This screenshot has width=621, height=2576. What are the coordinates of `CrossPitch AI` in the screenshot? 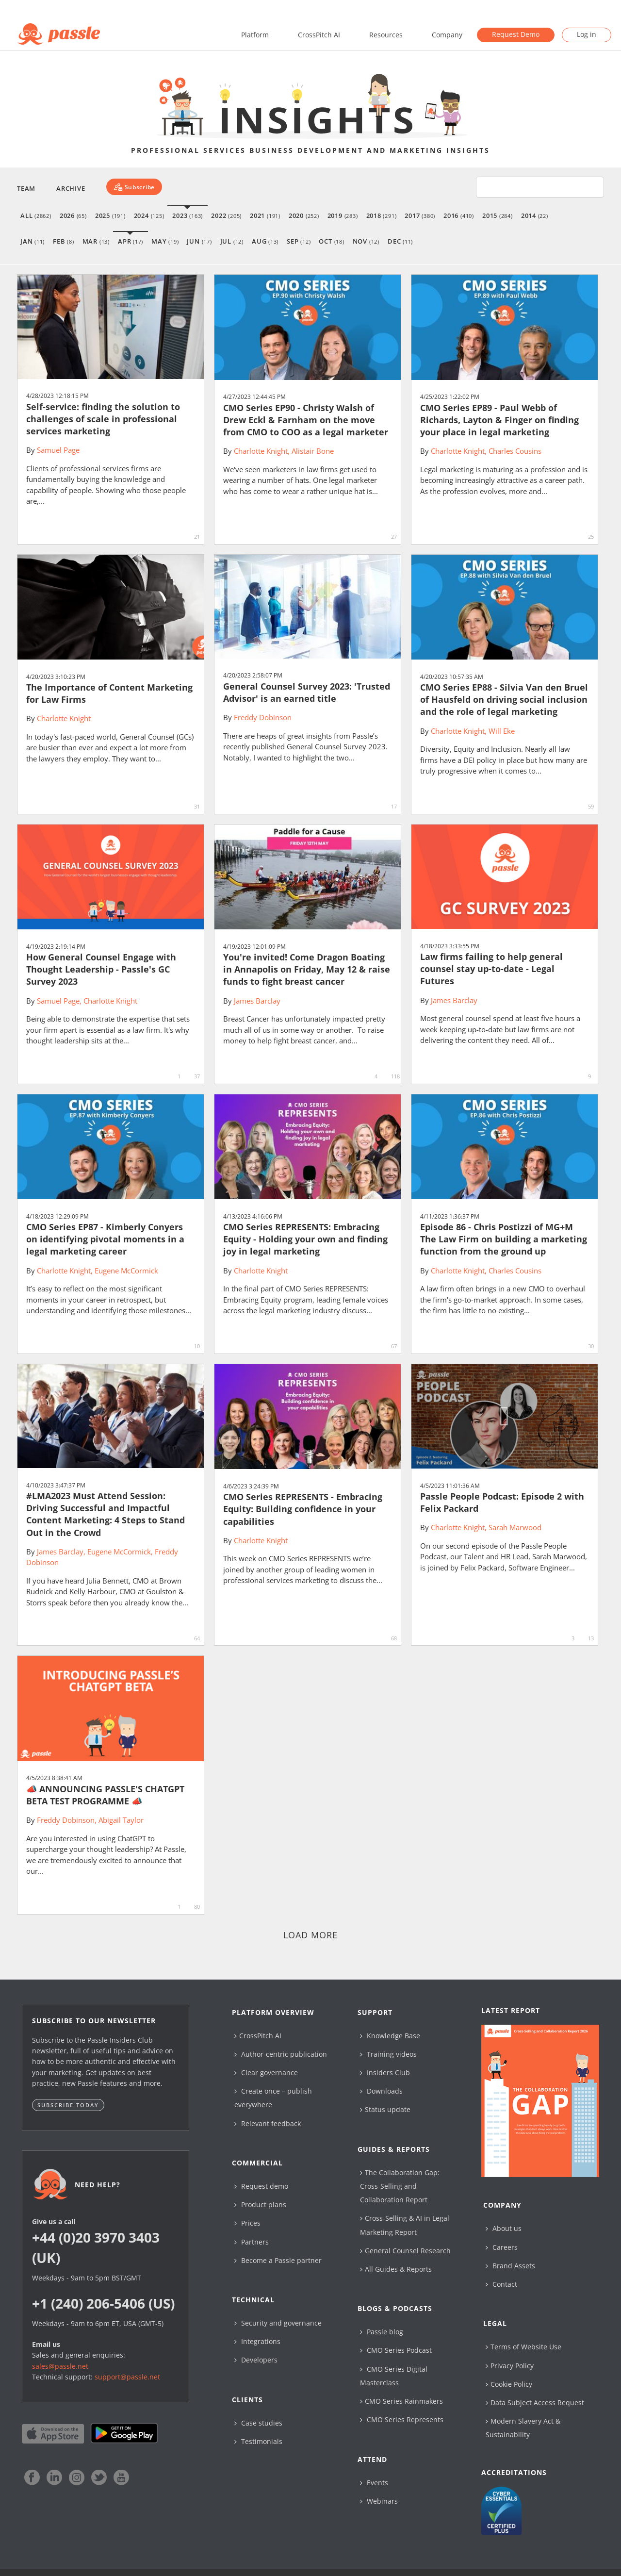 It's located at (319, 34).